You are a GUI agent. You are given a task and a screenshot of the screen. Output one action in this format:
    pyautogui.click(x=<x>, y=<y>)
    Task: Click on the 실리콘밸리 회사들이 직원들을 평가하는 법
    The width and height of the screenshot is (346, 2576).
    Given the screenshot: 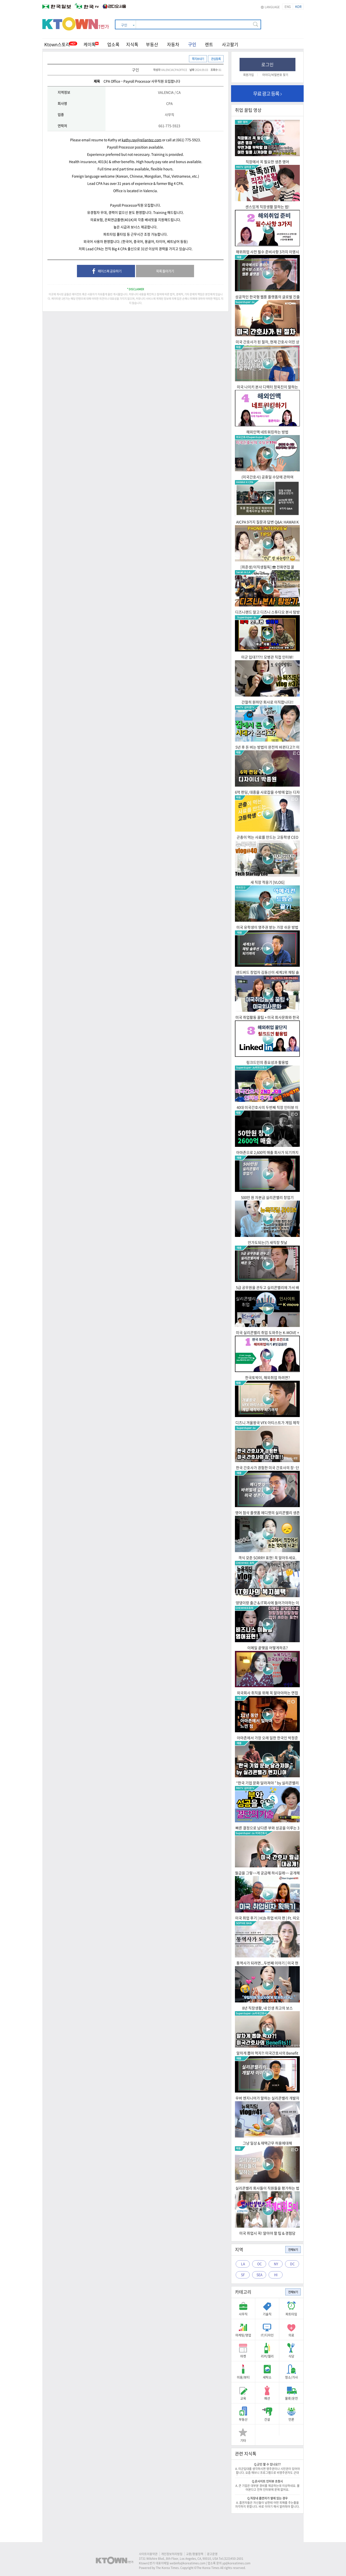 What is the action you would take?
    pyautogui.click(x=267, y=2188)
    